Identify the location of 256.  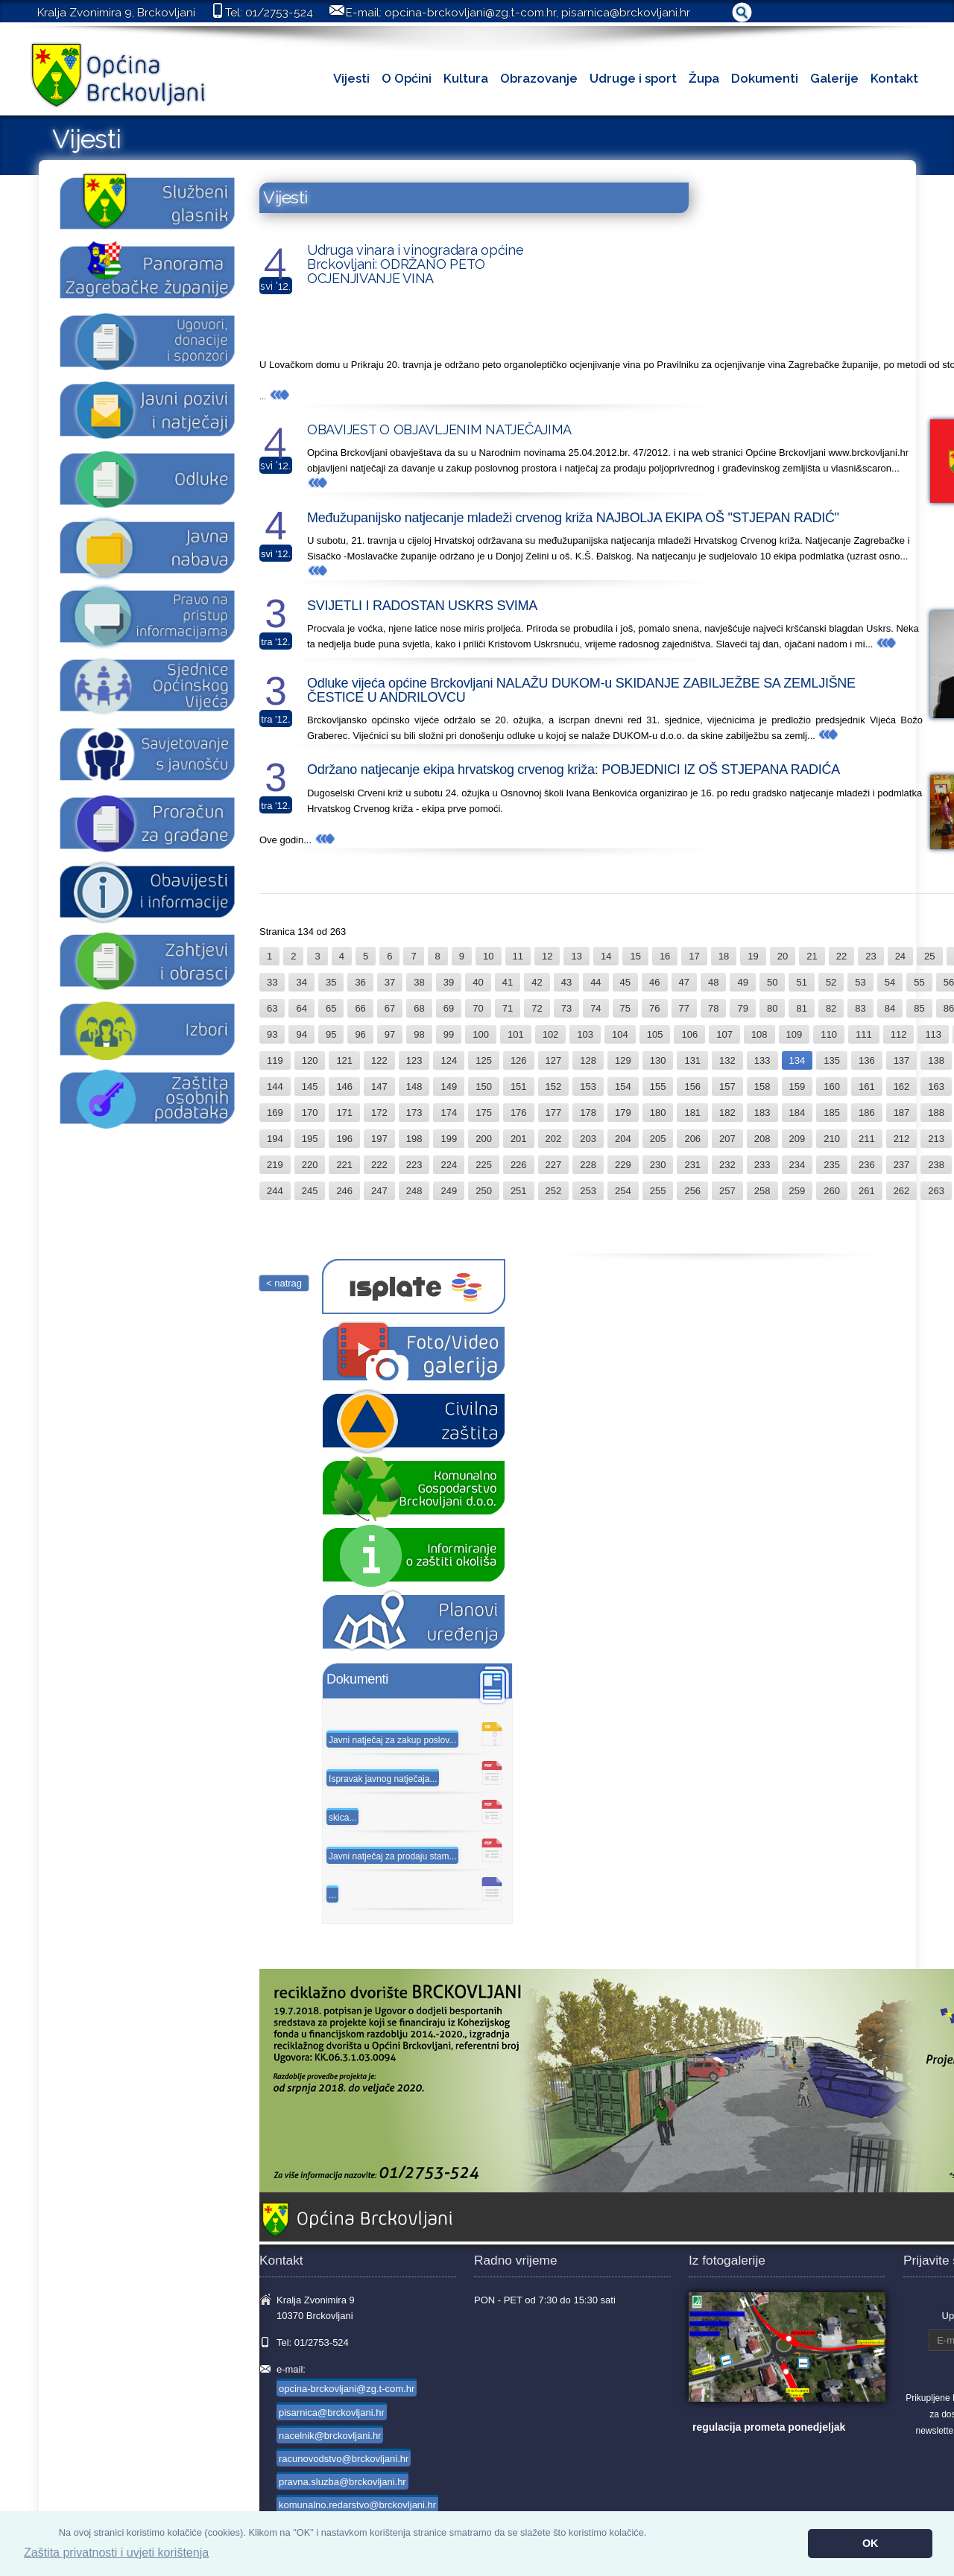
(692, 1190).